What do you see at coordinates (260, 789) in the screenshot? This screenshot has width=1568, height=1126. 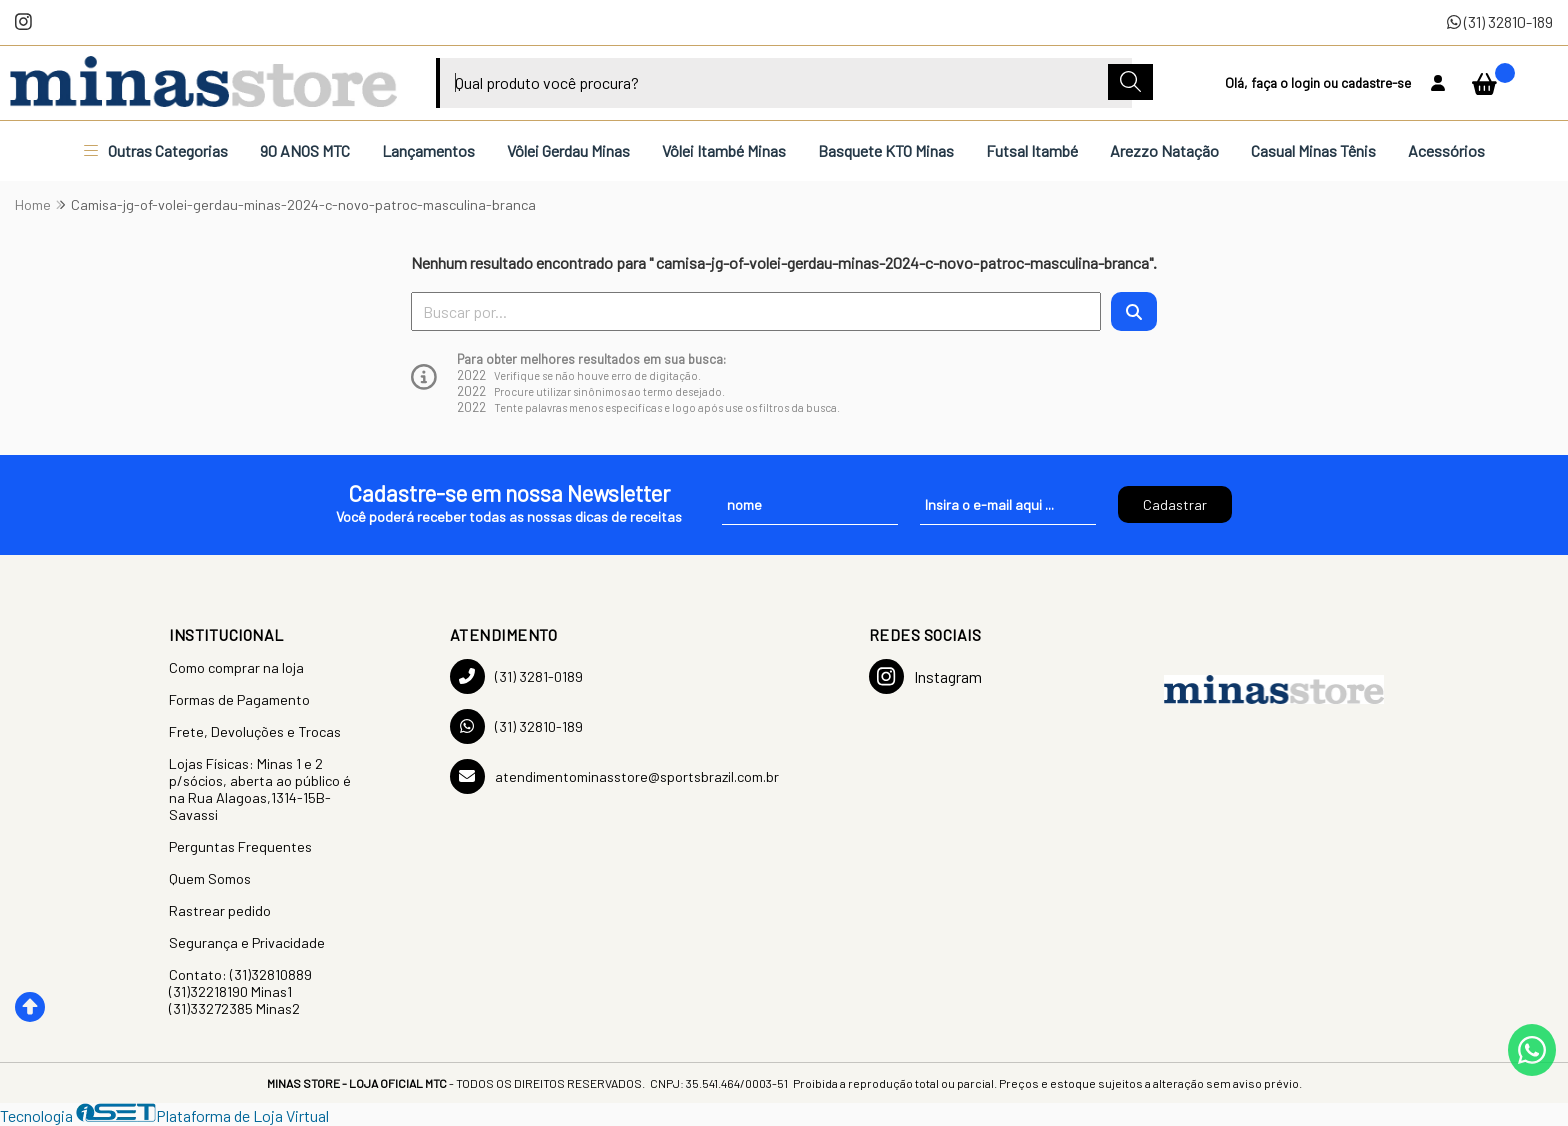 I see `Lojas Físicas: Minas 1 e 2 p/sócios, aberta ao público é na Rua Alagoas,1314-15B-Savassi` at bounding box center [260, 789].